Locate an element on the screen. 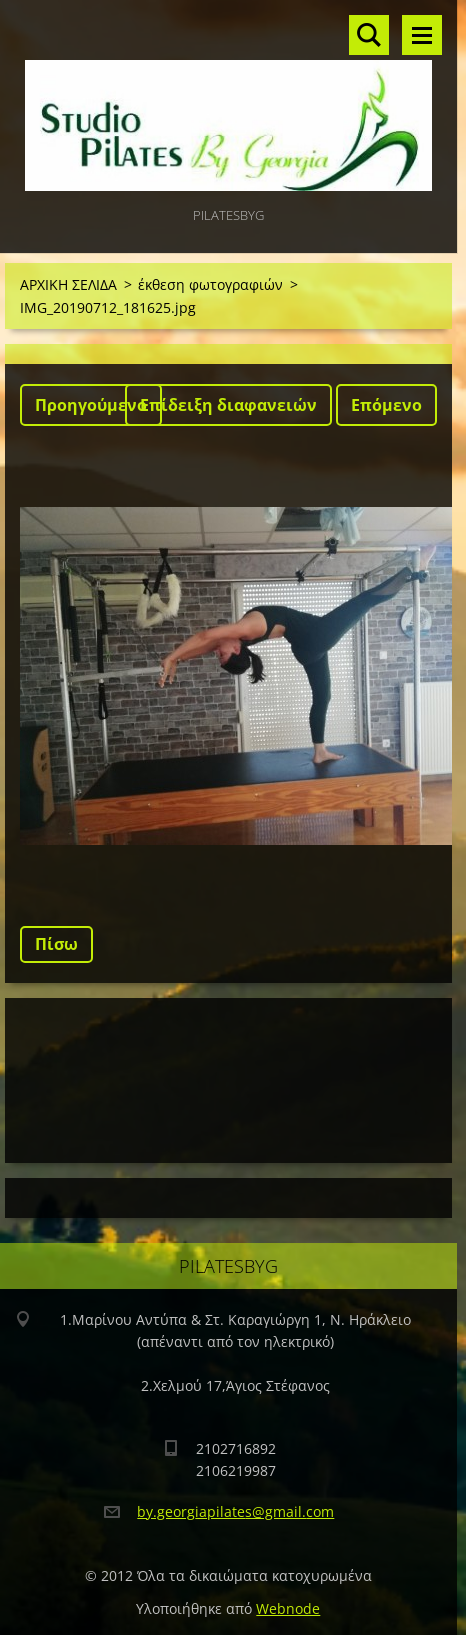 The image size is (466, 1635). Μενού is located at coordinates (422, 35).